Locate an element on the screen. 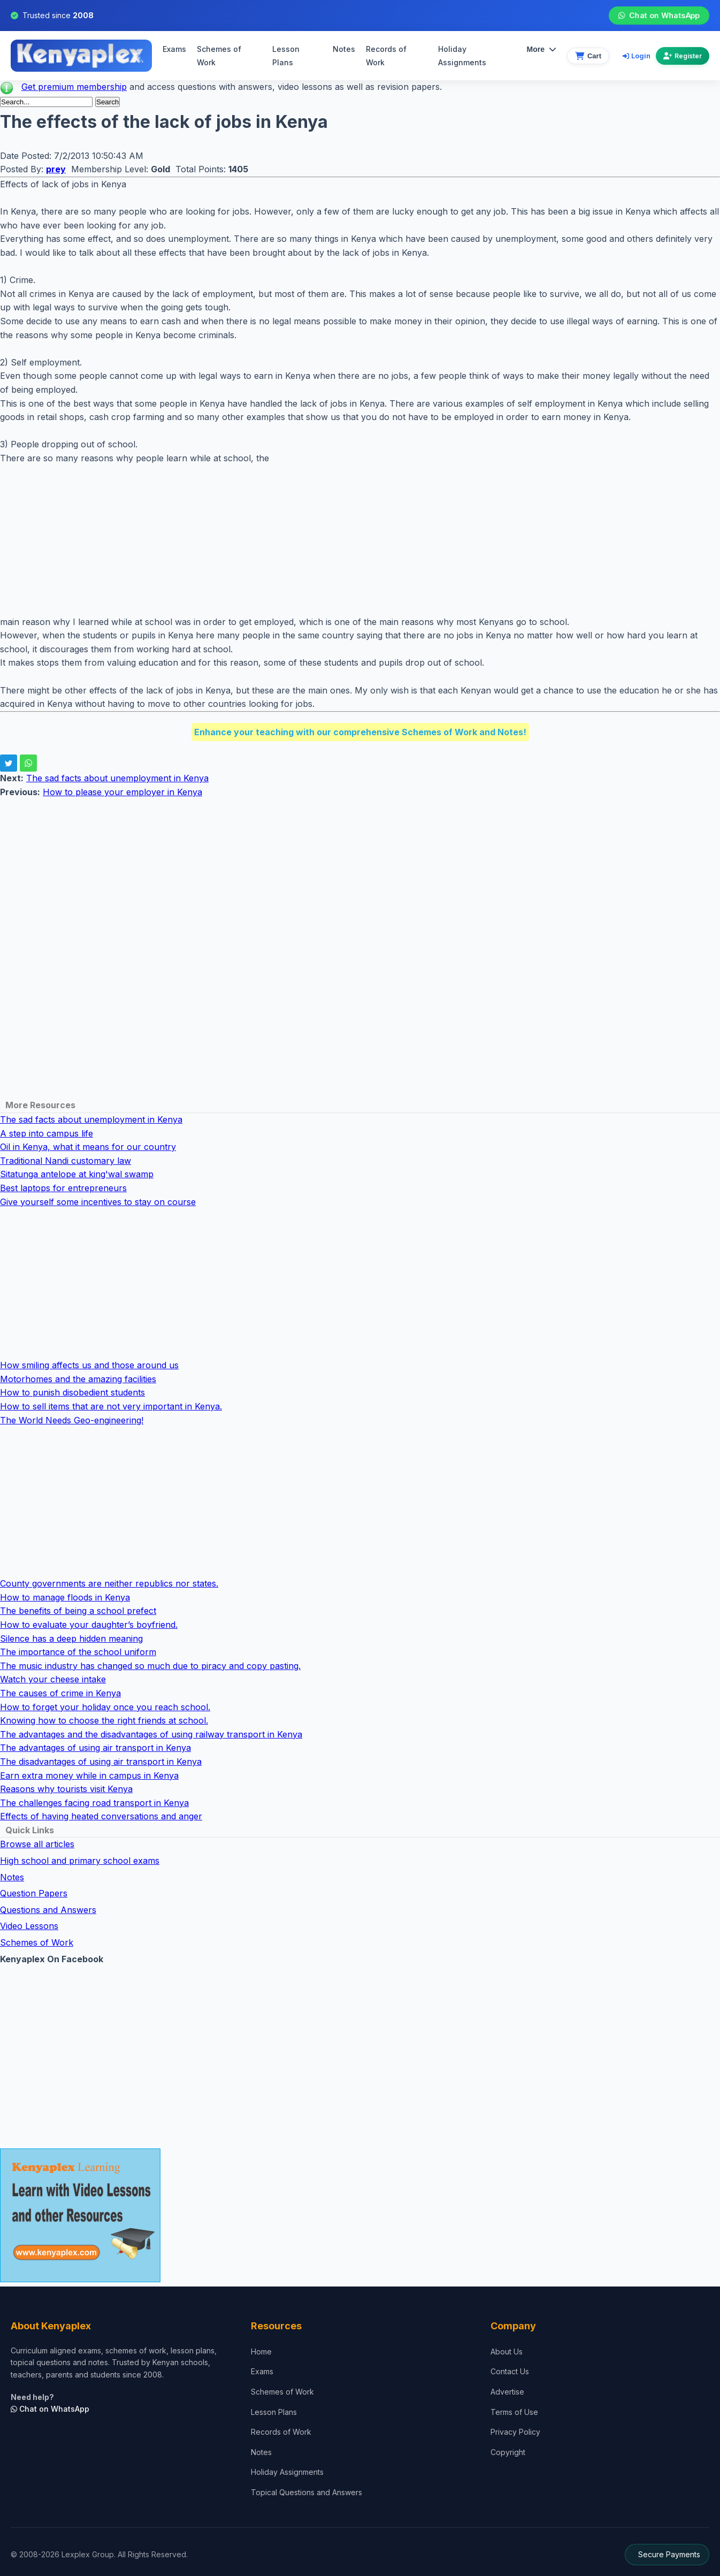  Contact Us is located at coordinates (510, 2371).